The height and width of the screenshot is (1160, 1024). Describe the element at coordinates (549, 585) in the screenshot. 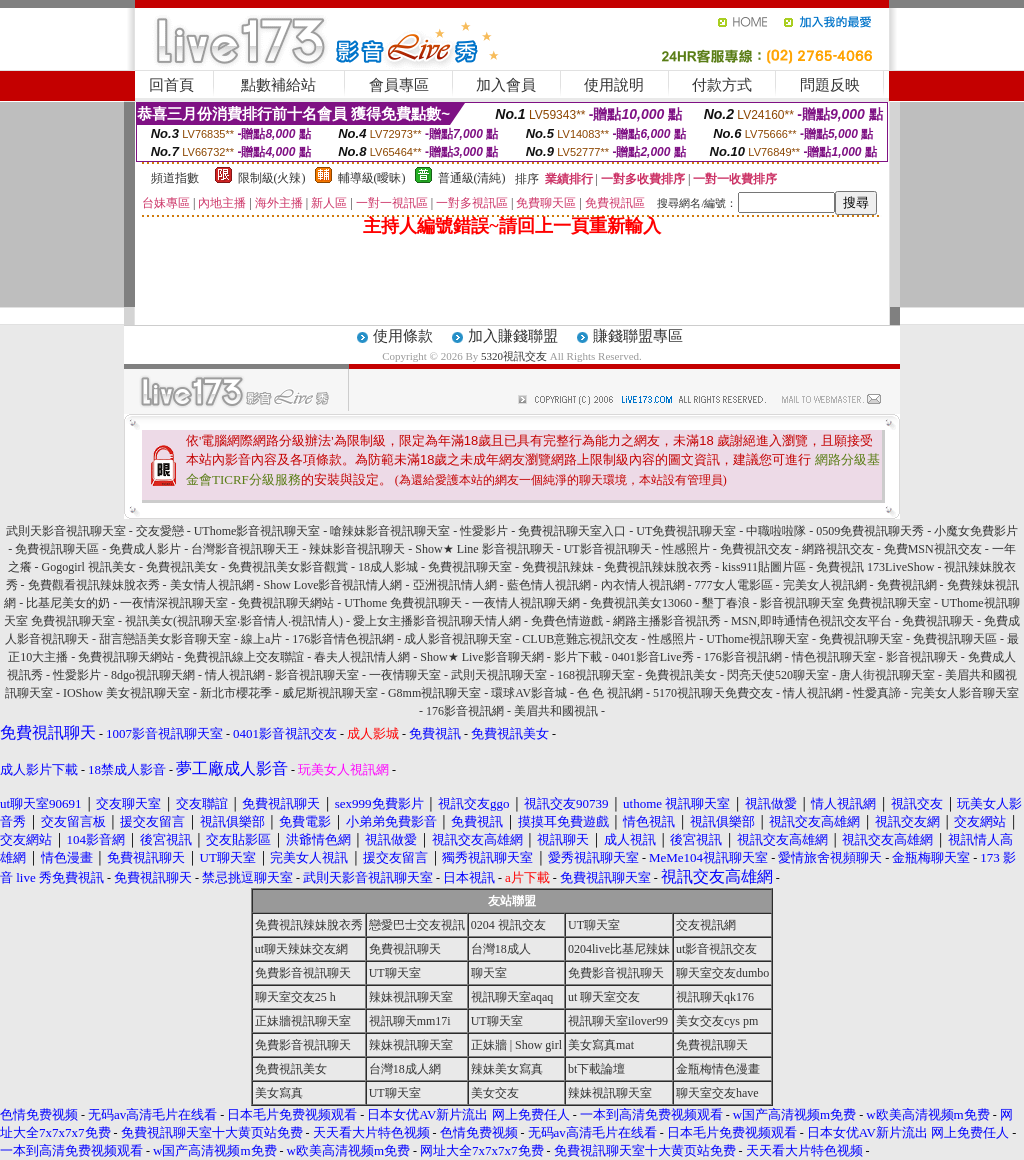

I see `藍色情人視訊網` at that location.